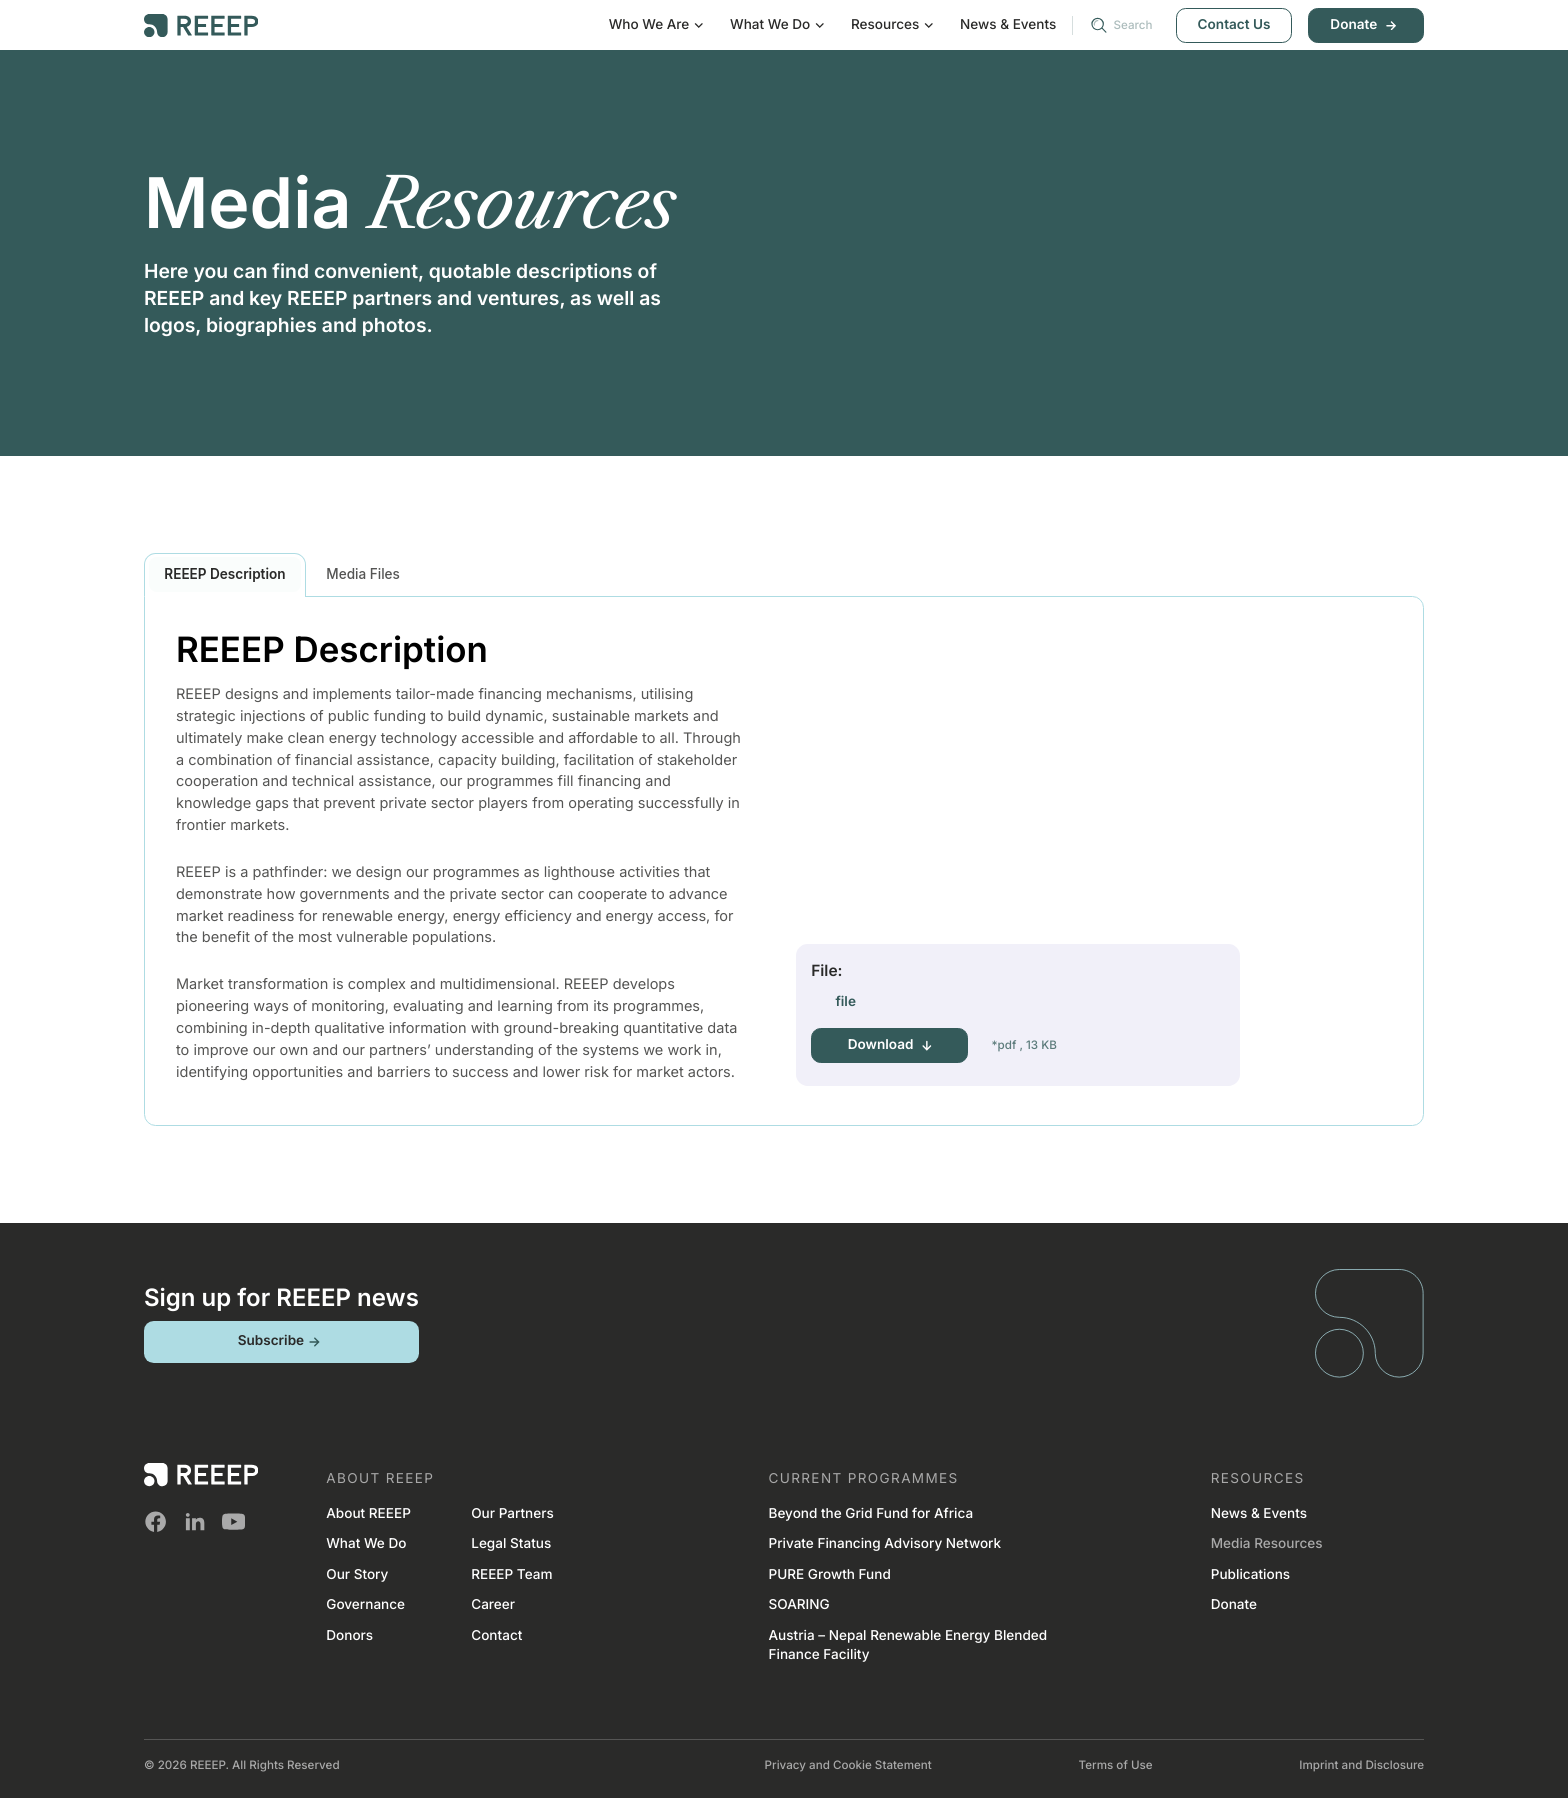 The image size is (1568, 1798). Describe the element at coordinates (1250, 1575) in the screenshot. I see `Publications` at that location.